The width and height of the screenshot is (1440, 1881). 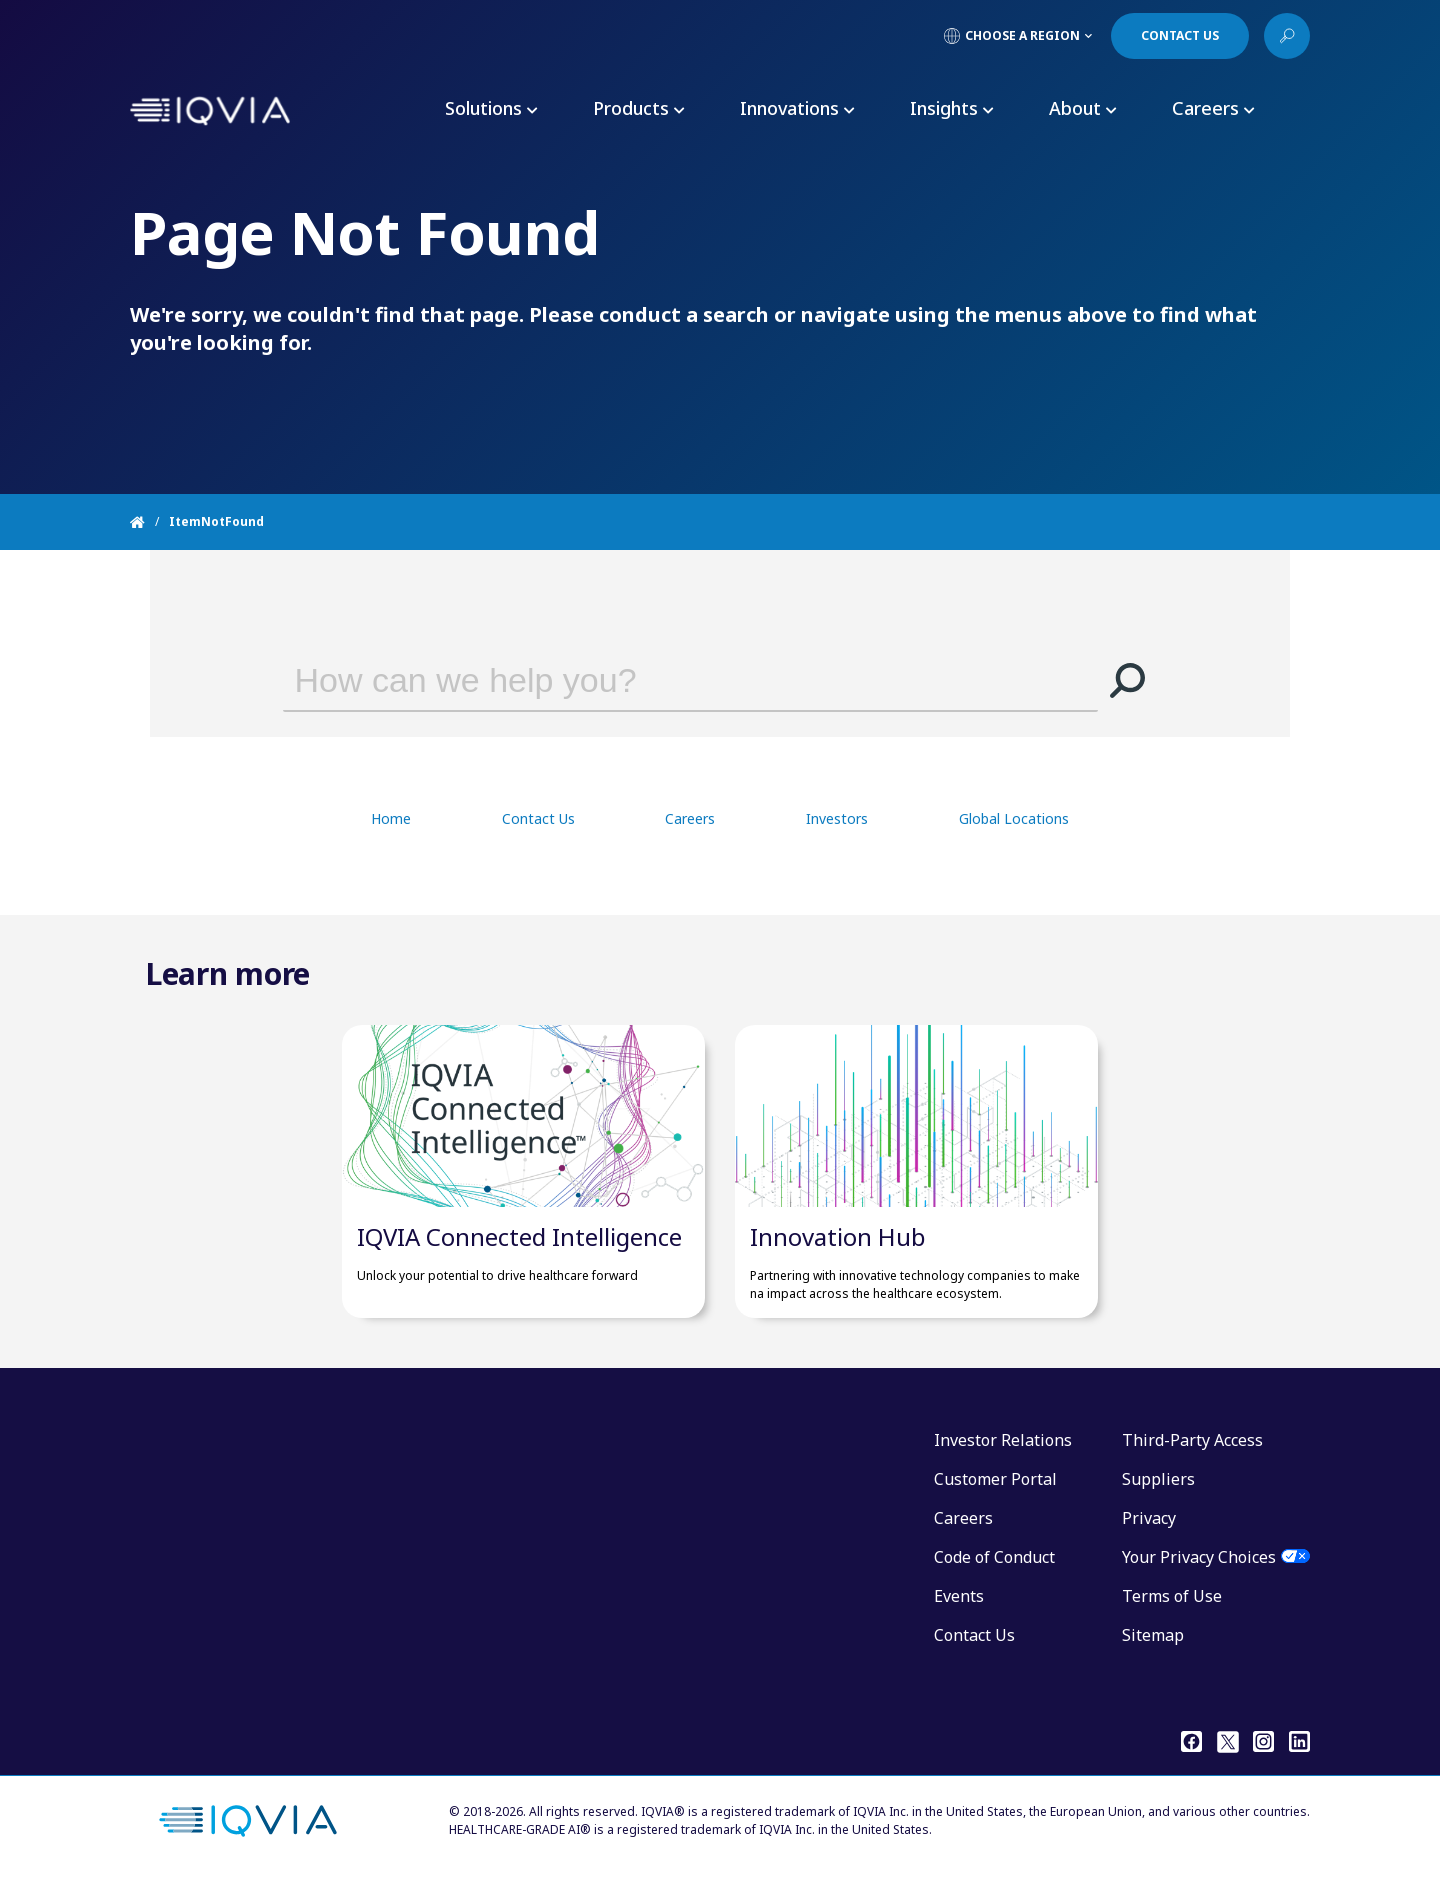 What do you see at coordinates (994, 1557) in the screenshot?
I see `Code of Conduct` at bounding box center [994, 1557].